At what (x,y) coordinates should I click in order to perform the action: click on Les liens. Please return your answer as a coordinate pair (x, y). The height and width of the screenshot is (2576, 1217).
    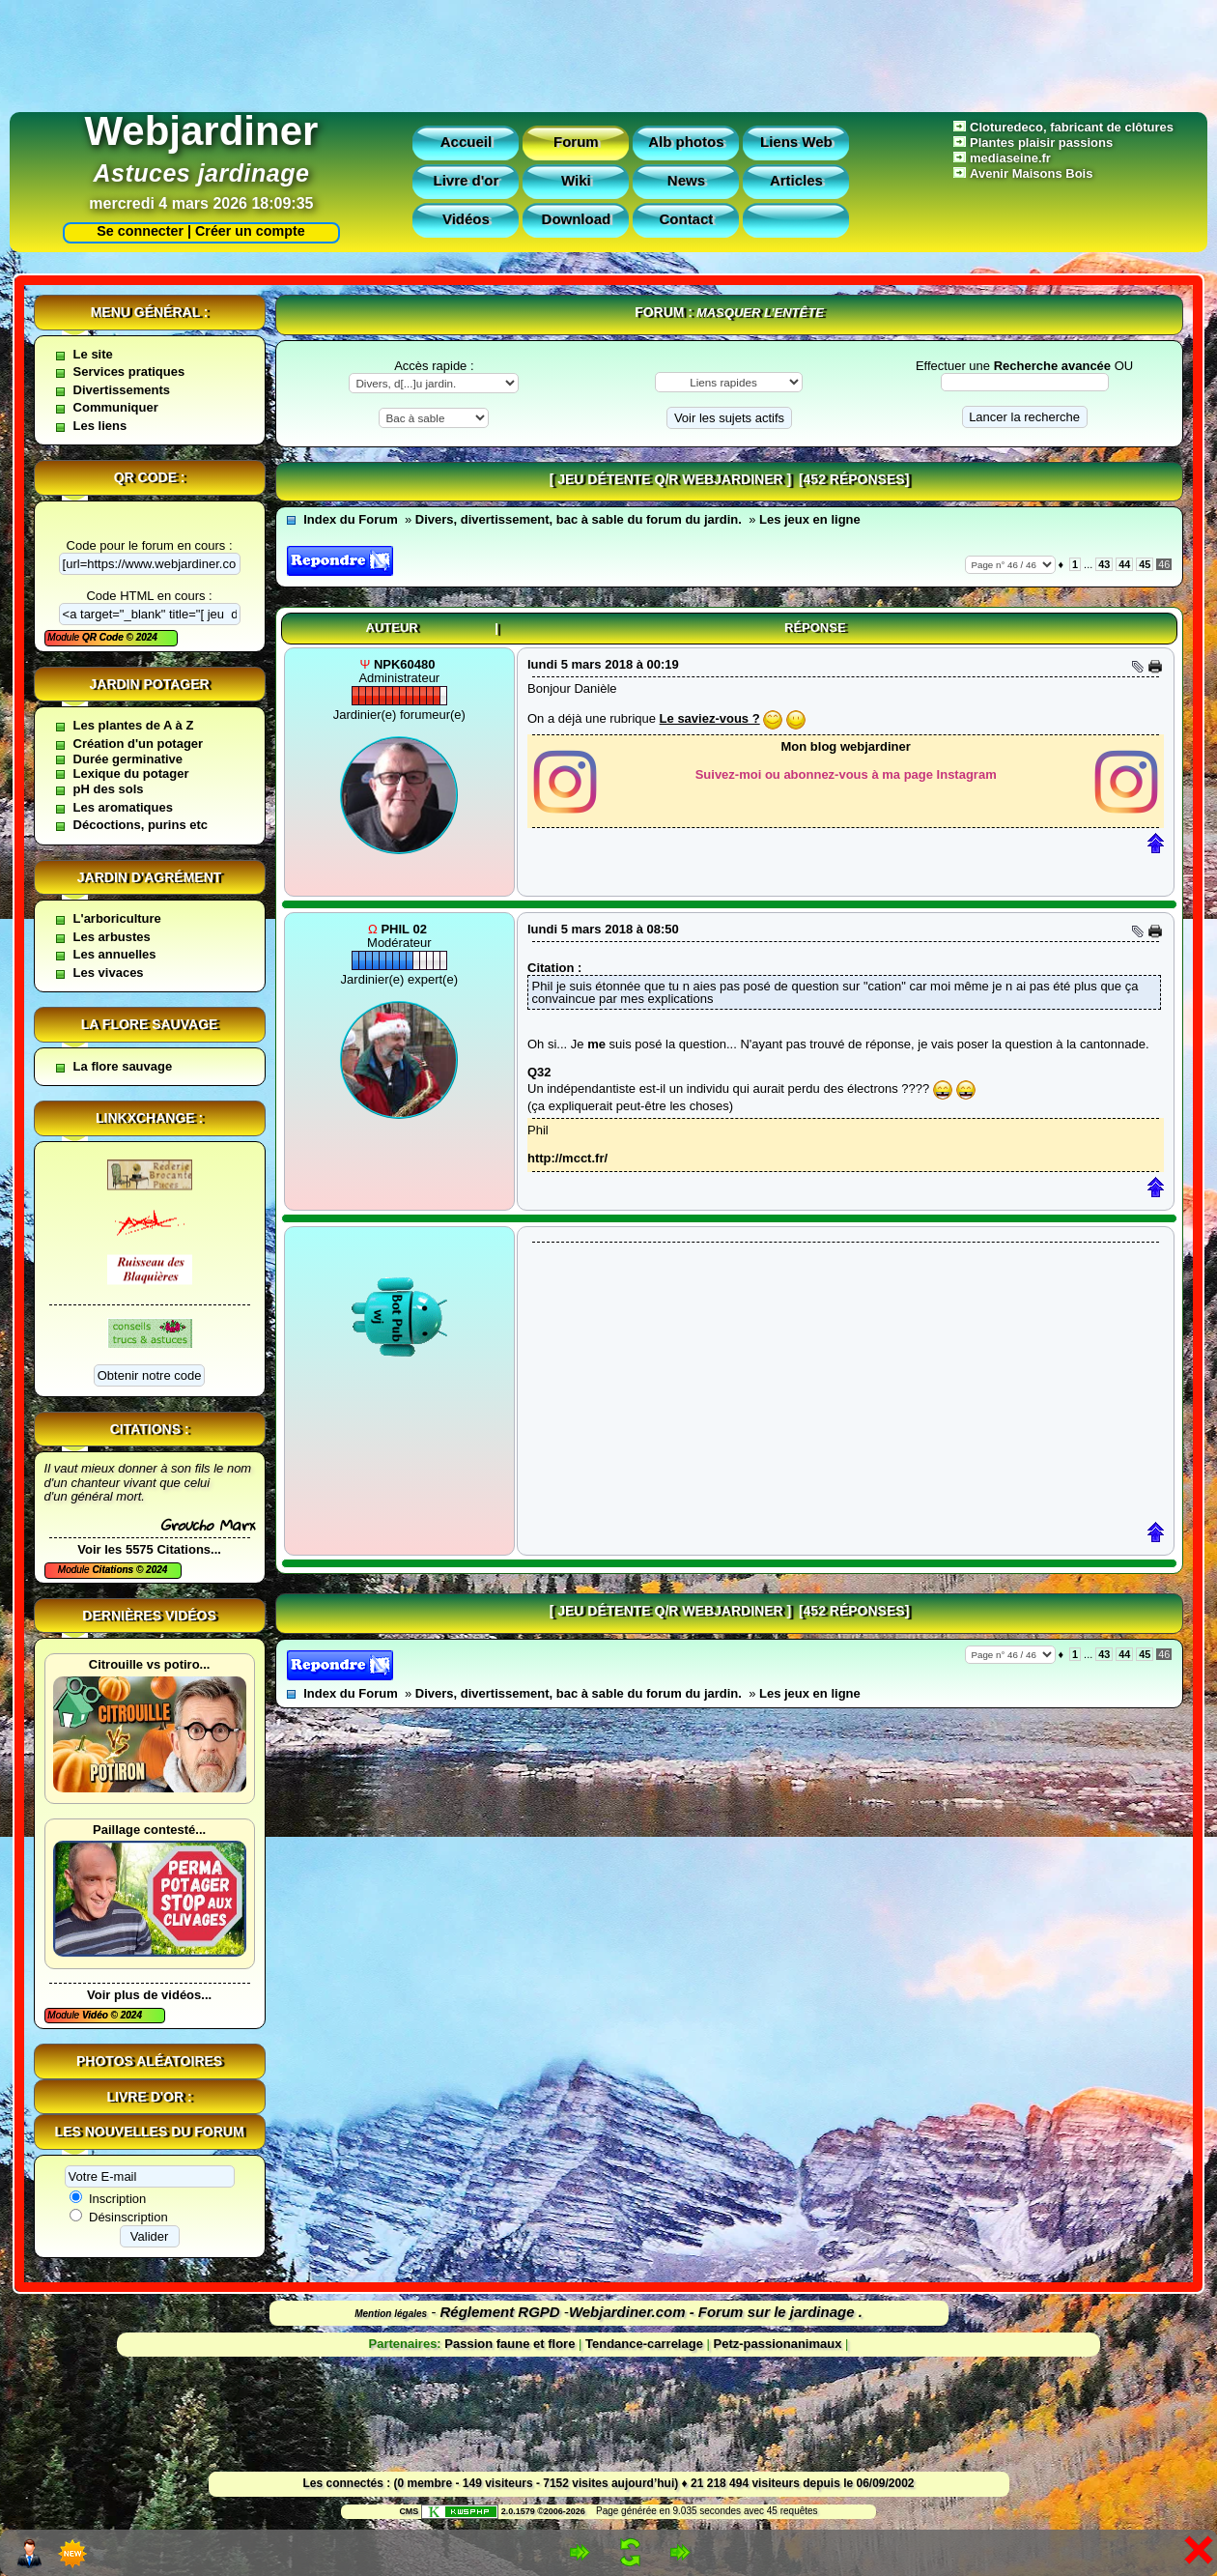
    Looking at the image, I should click on (100, 425).